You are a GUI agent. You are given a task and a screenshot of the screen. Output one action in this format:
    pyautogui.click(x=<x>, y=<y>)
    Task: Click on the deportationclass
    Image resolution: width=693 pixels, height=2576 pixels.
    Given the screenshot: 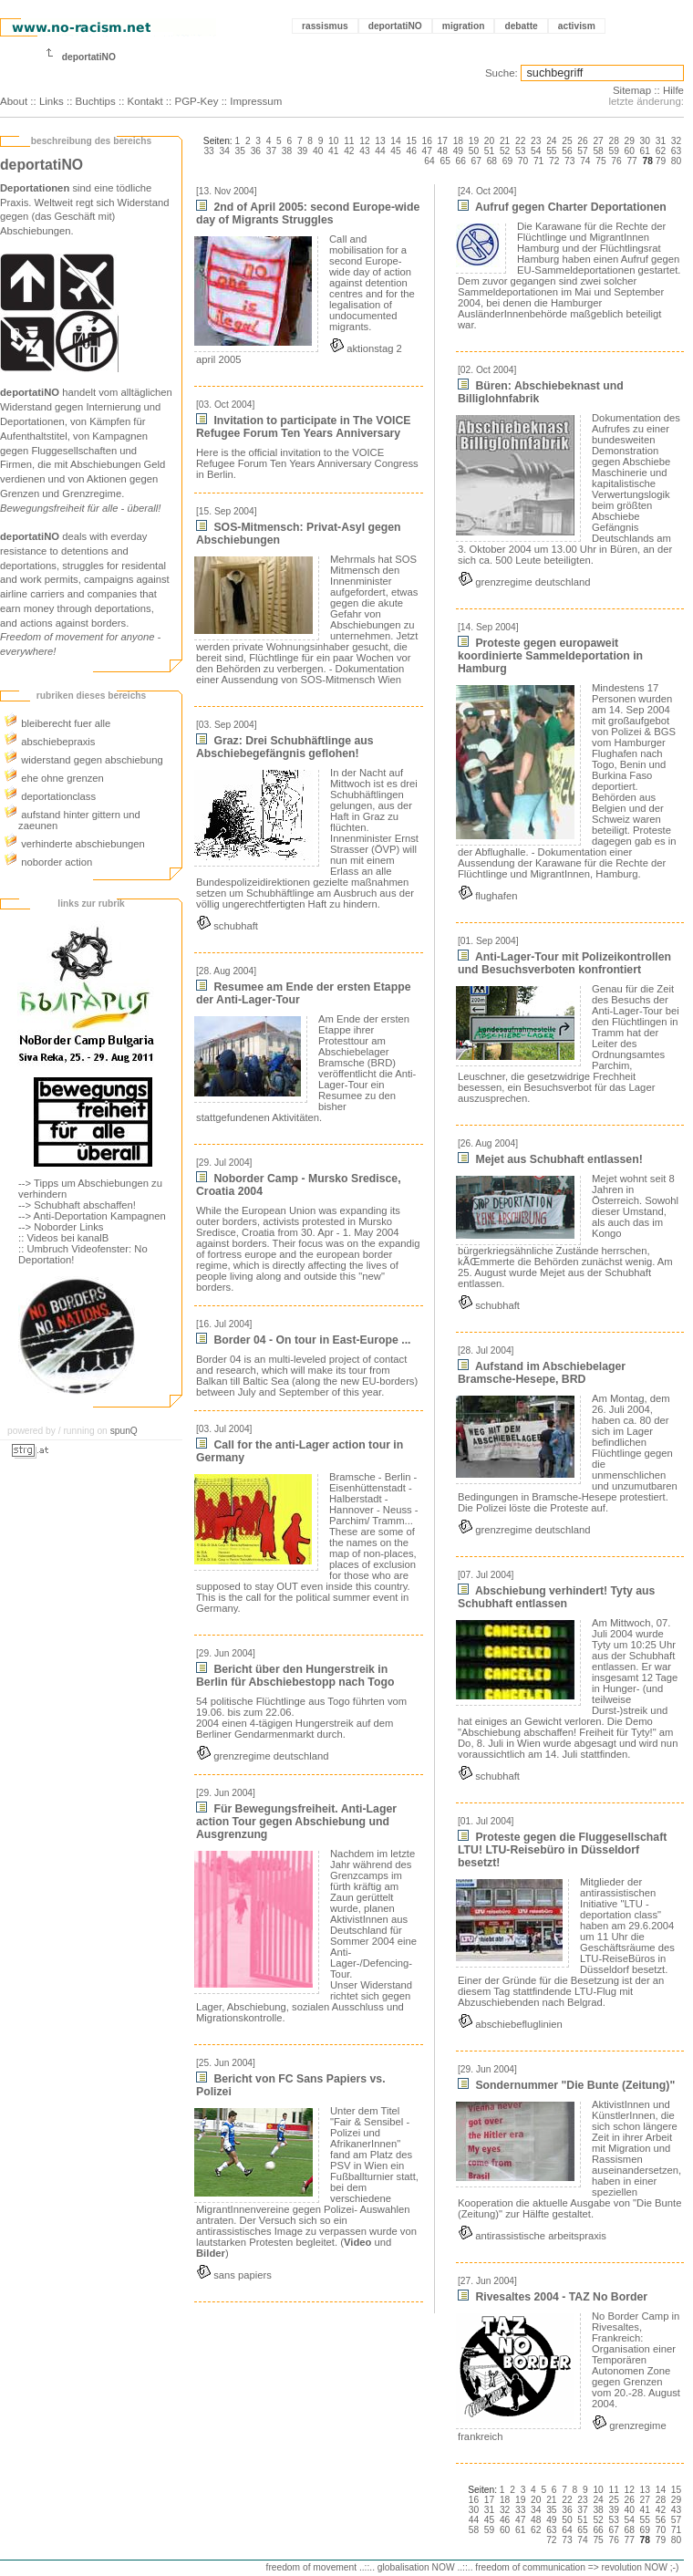 What is the action you would take?
    pyautogui.click(x=50, y=796)
    